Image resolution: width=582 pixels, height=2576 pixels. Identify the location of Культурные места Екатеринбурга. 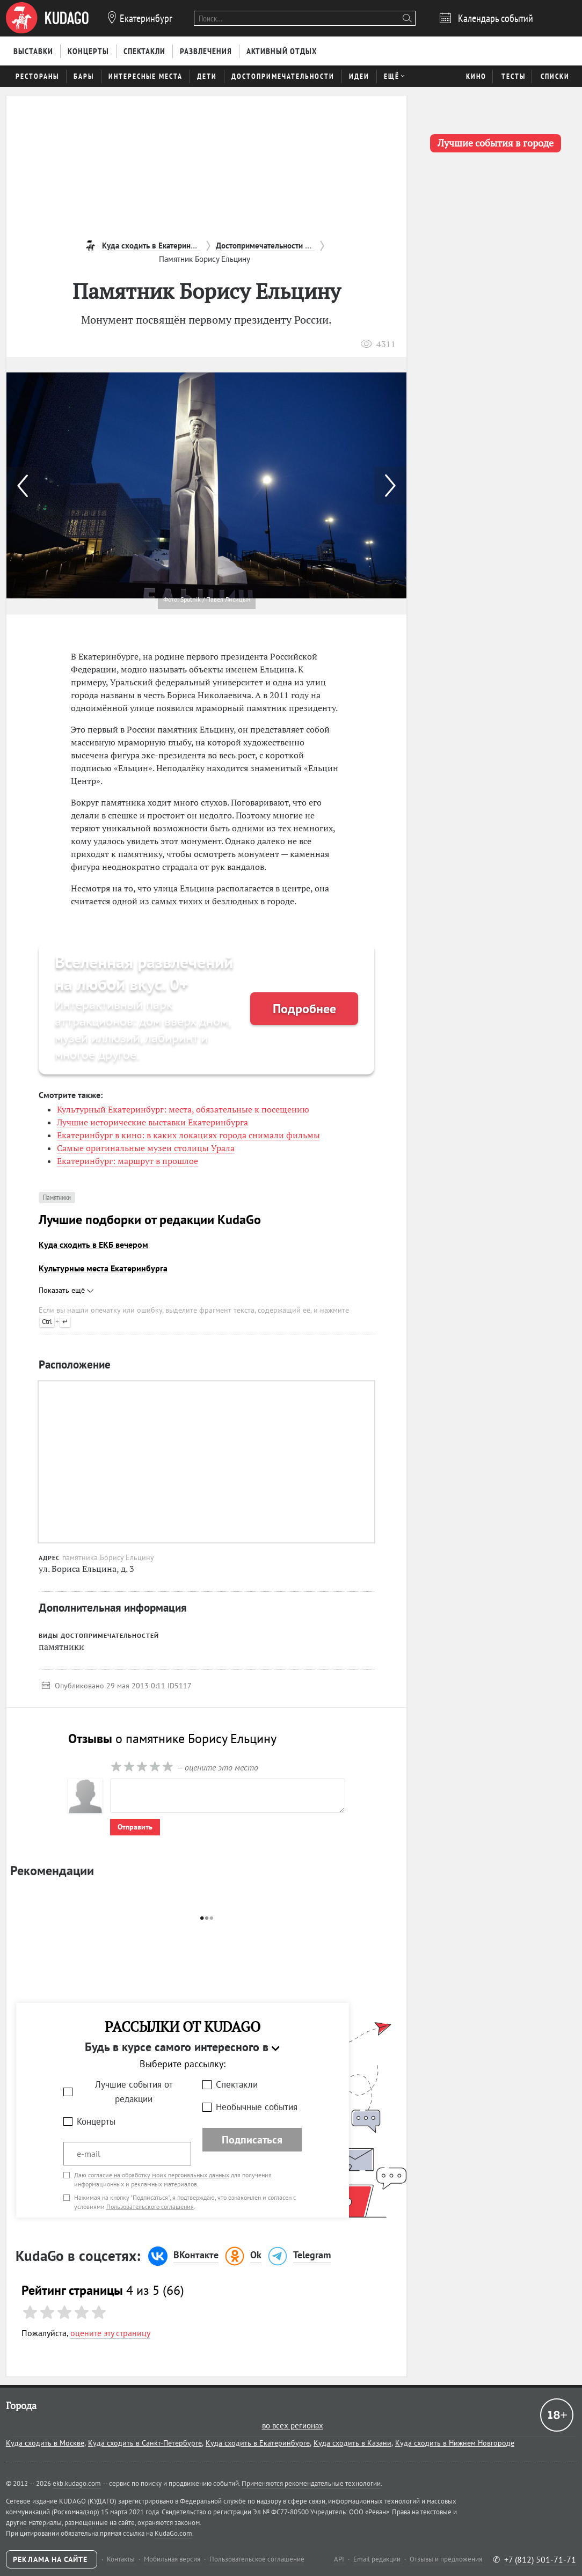
(103, 1268).